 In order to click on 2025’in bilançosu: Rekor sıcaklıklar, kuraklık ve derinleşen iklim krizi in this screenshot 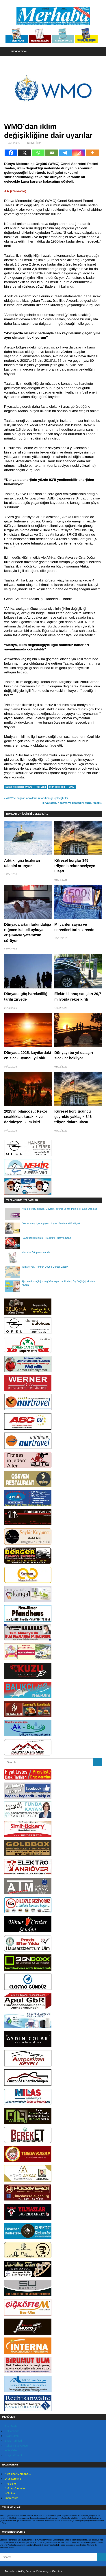, I will do `click(25, 1116)`.